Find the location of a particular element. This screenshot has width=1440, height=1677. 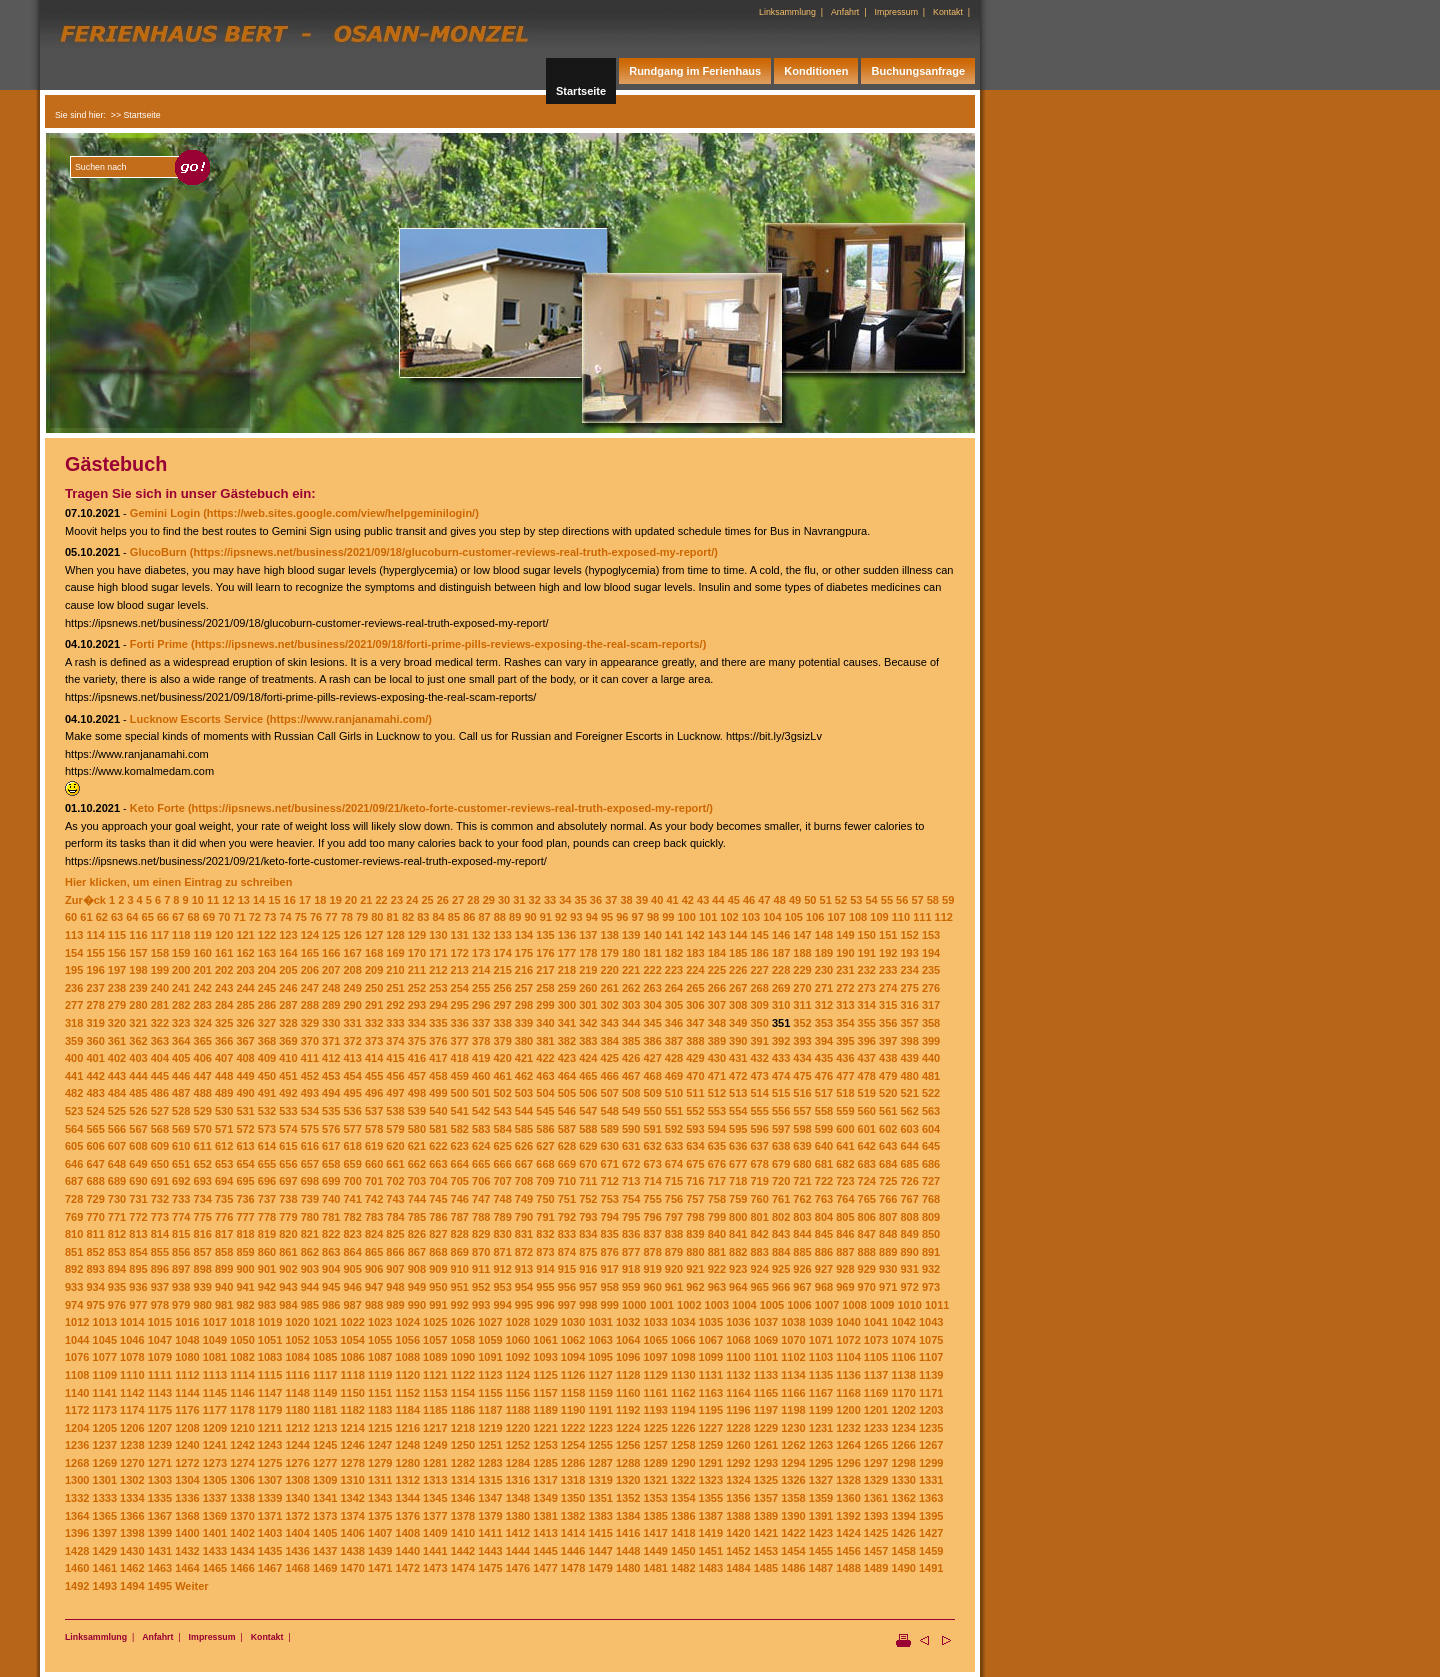

627 is located at coordinates (545, 1146).